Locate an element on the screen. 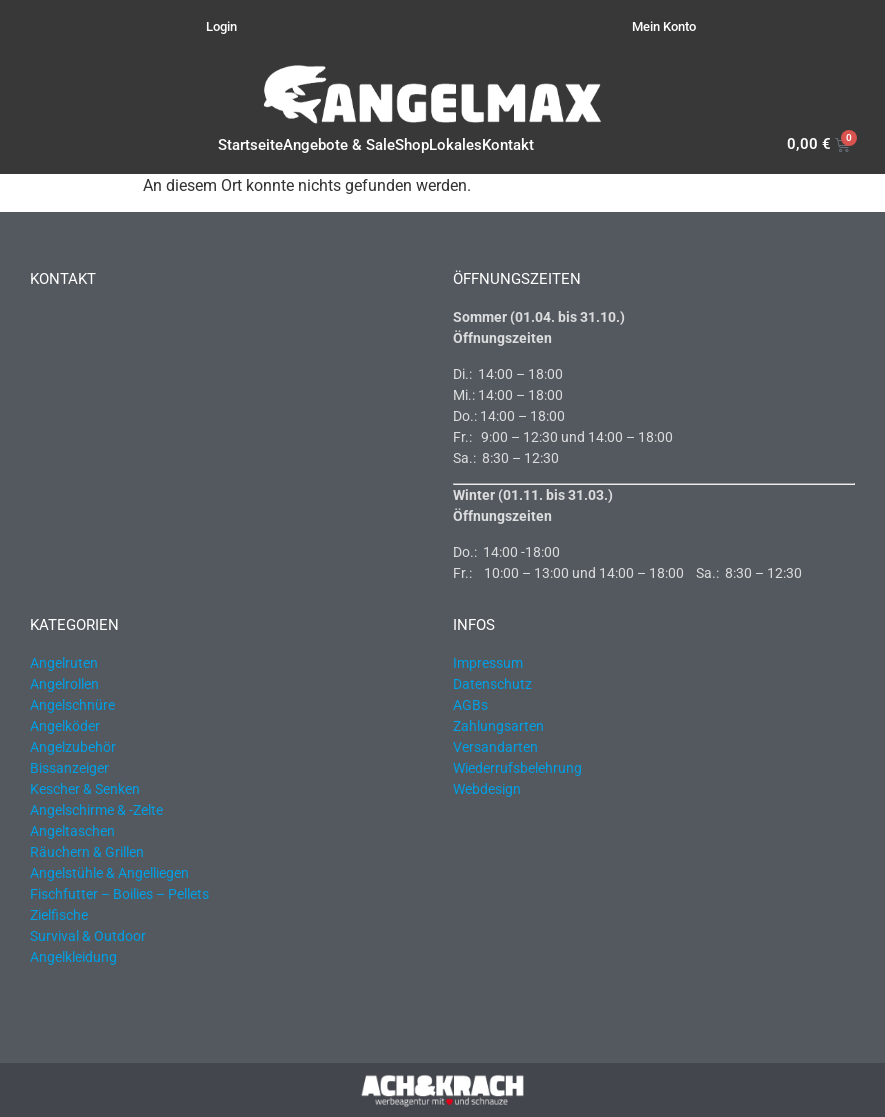  Impressum is located at coordinates (488, 663).